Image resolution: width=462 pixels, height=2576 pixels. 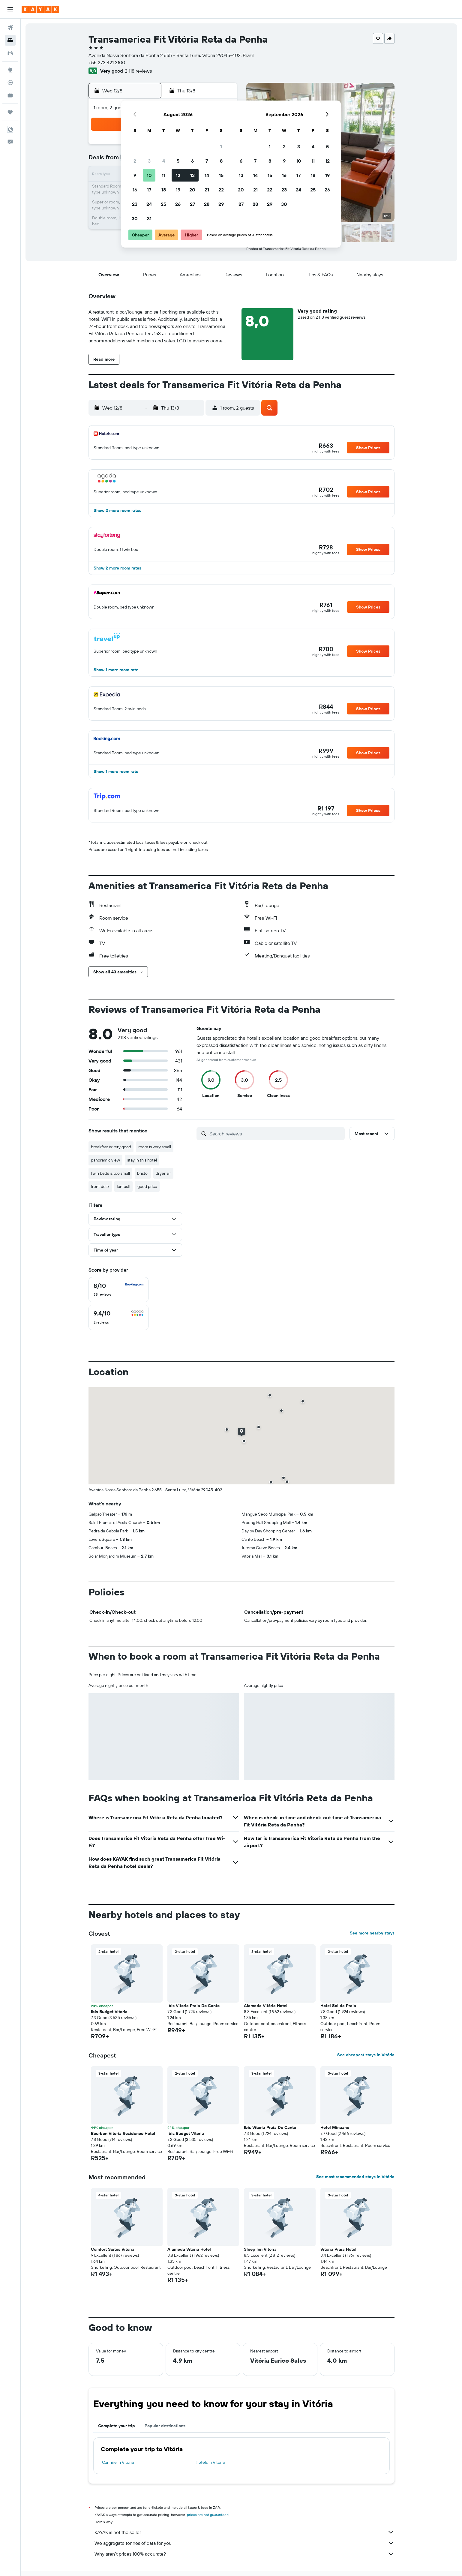 I want to click on 25 [button], so click(x=163, y=204).